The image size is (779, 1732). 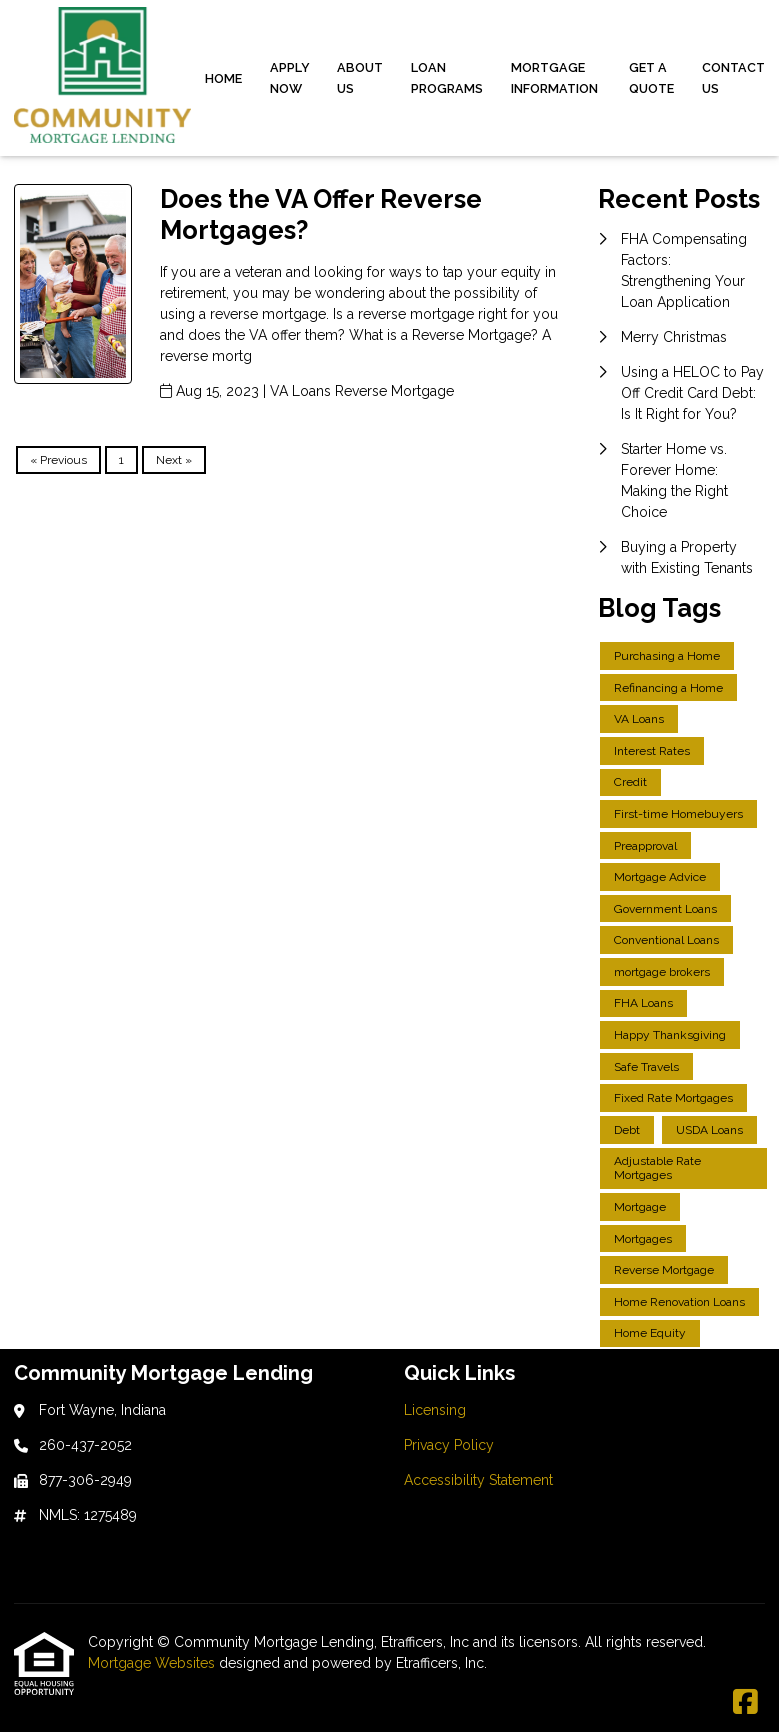 What do you see at coordinates (651, 78) in the screenshot?
I see `Get a Quote` at bounding box center [651, 78].